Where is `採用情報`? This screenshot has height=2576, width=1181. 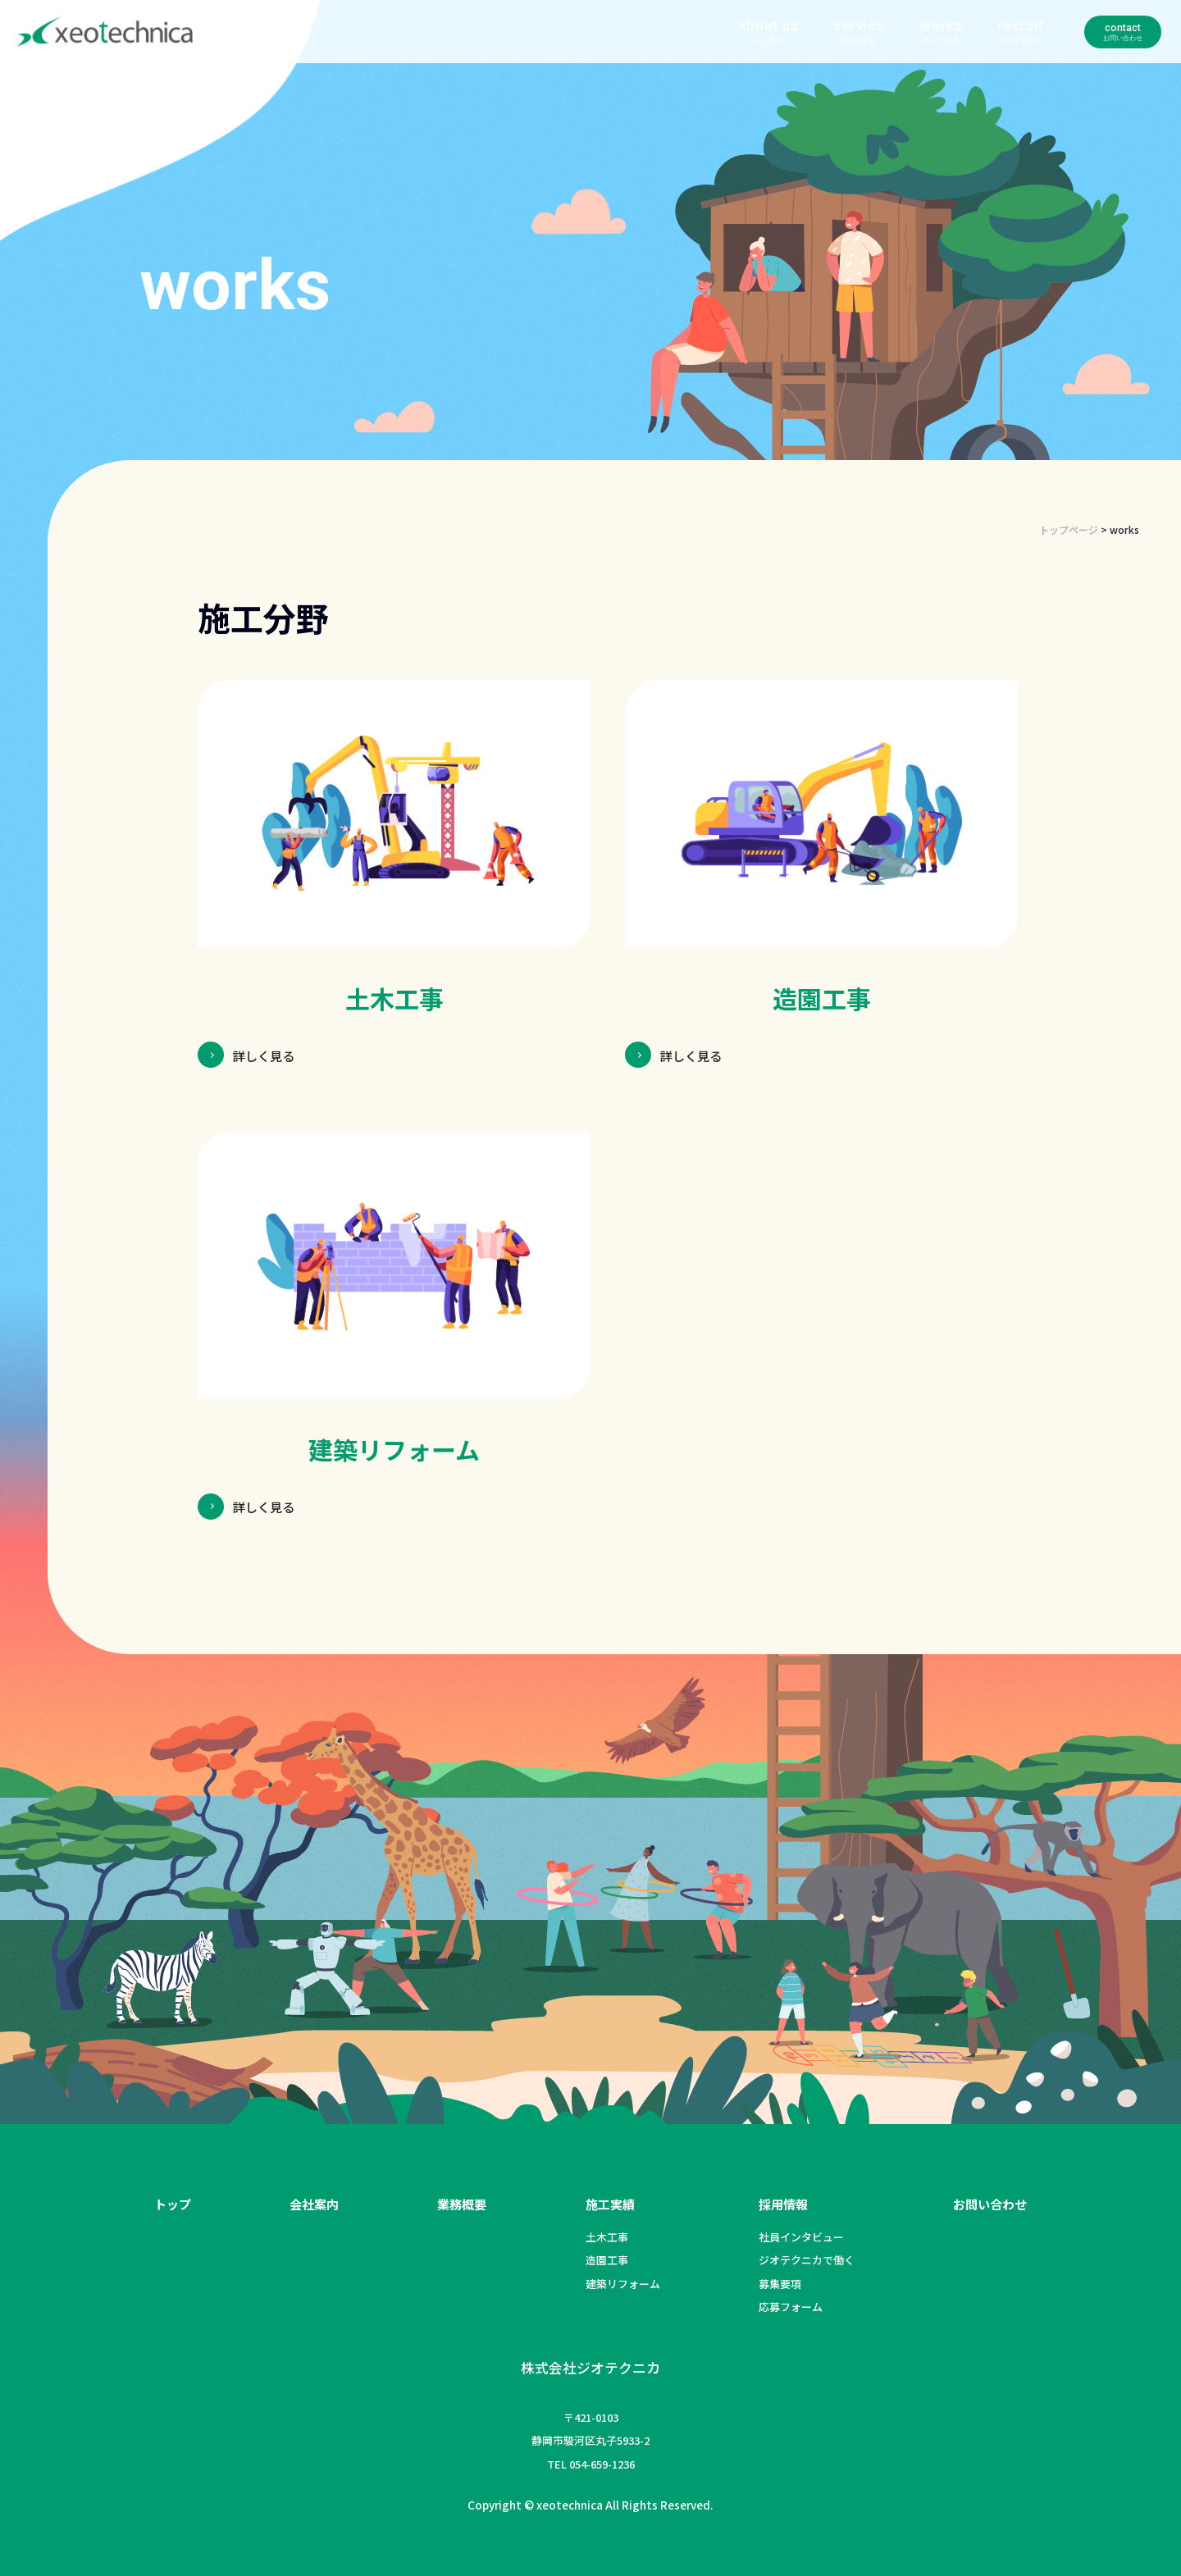
採用情報 is located at coordinates (783, 2204).